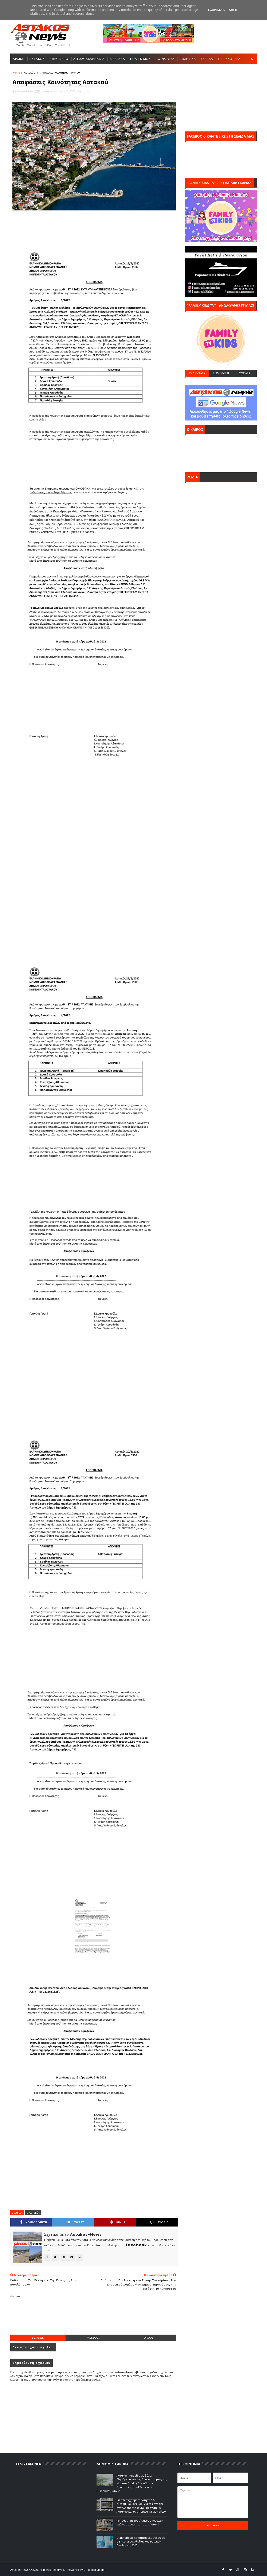 The width and height of the screenshot is (267, 2576). I want to click on Οι μετρήσεις ποιότητας του νερού σε Δ.Ε. Αστακού, Αλυζίας και Φυτειών - Οκτώβριος 2025, so click(141, 2541).